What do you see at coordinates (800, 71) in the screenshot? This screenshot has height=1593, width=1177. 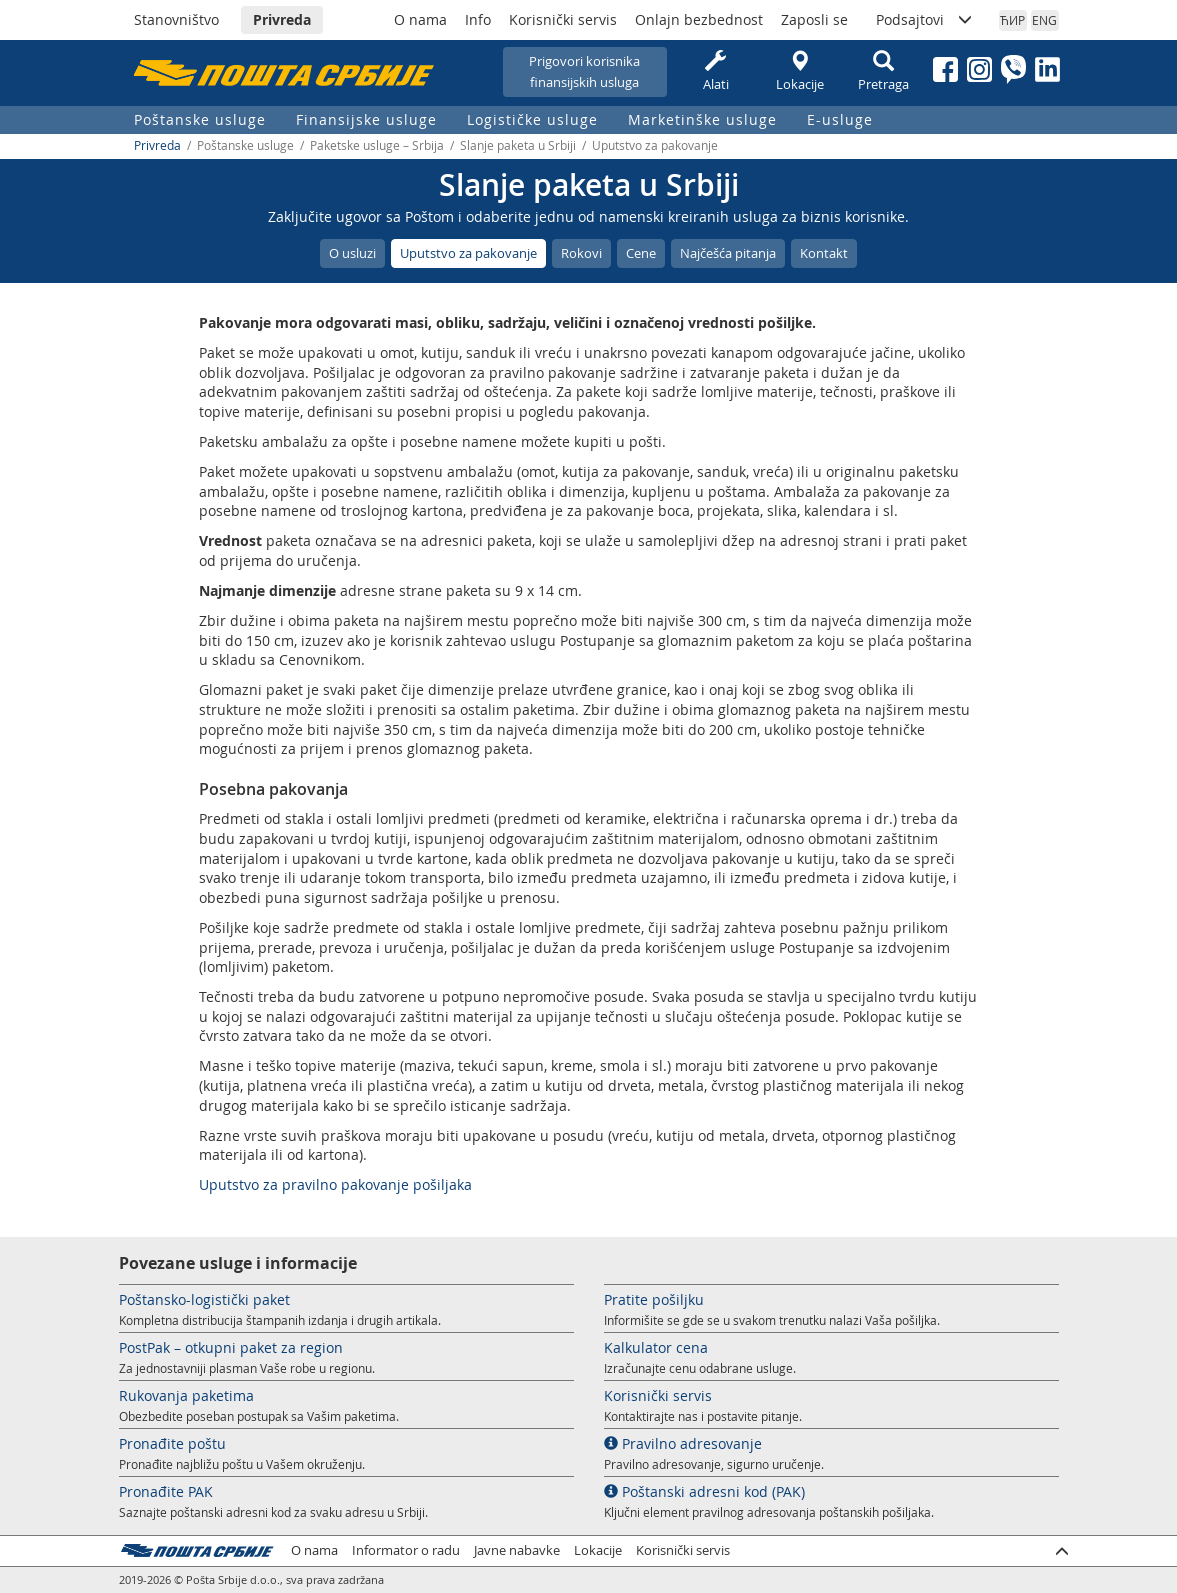 I see `Lokacije` at bounding box center [800, 71].